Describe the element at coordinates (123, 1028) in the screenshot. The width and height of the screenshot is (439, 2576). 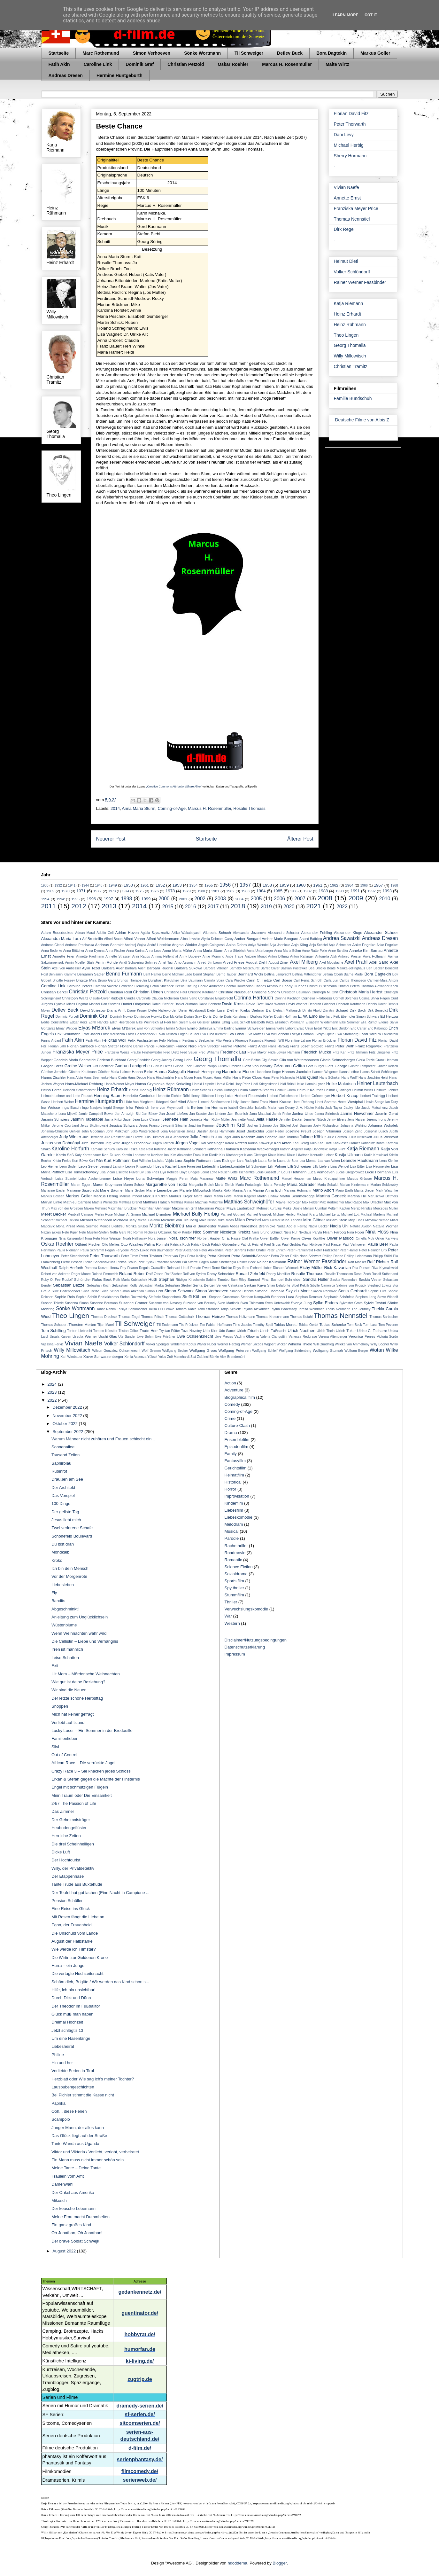
I see `Elyas M’Barek` at that location.